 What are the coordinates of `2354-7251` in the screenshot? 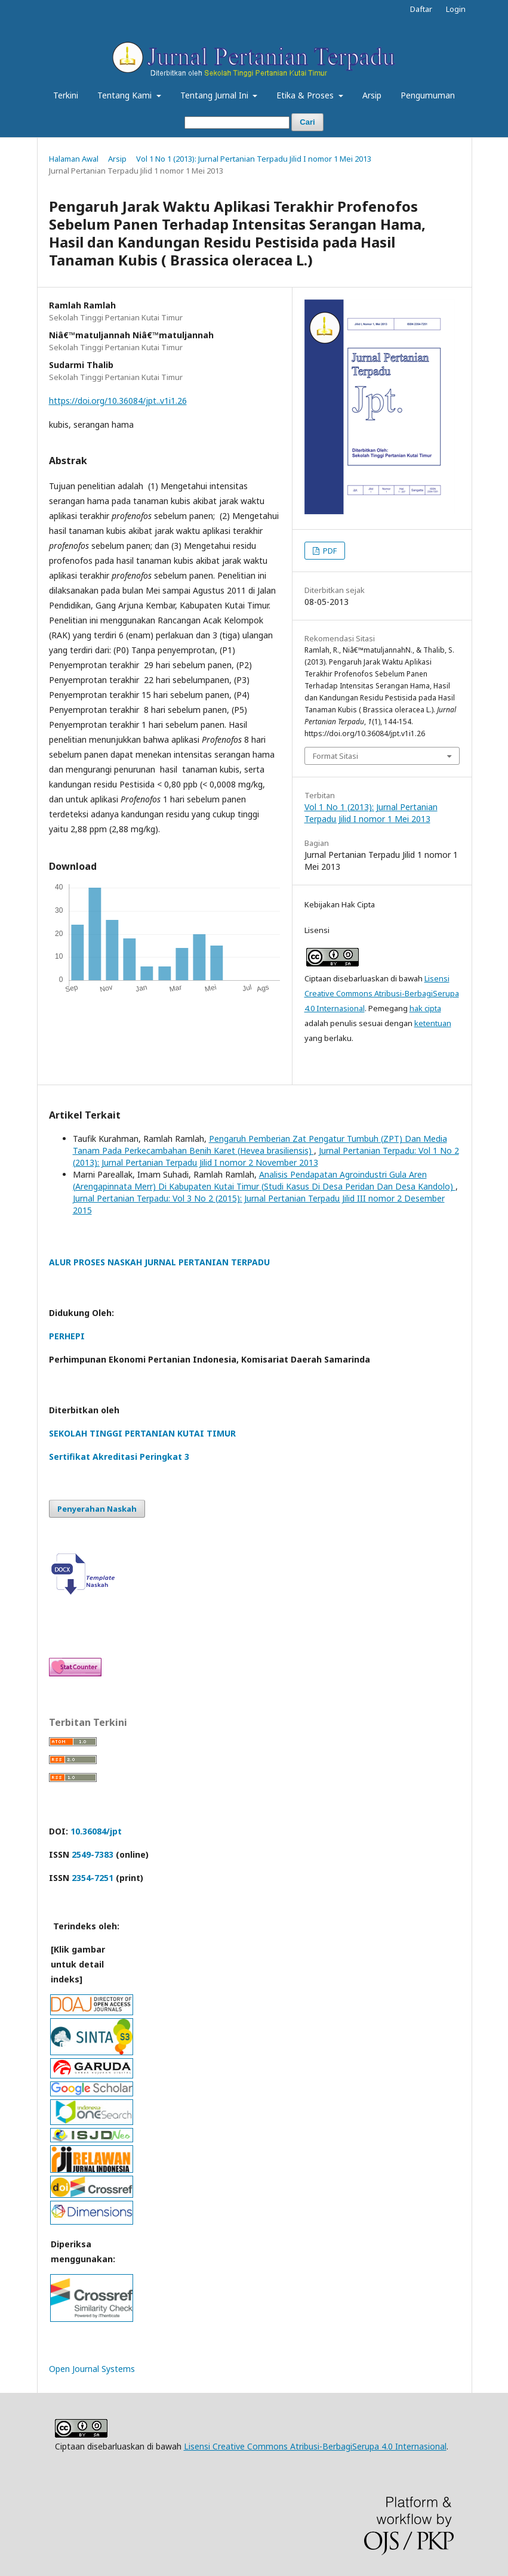 It's located at (92, 1877).